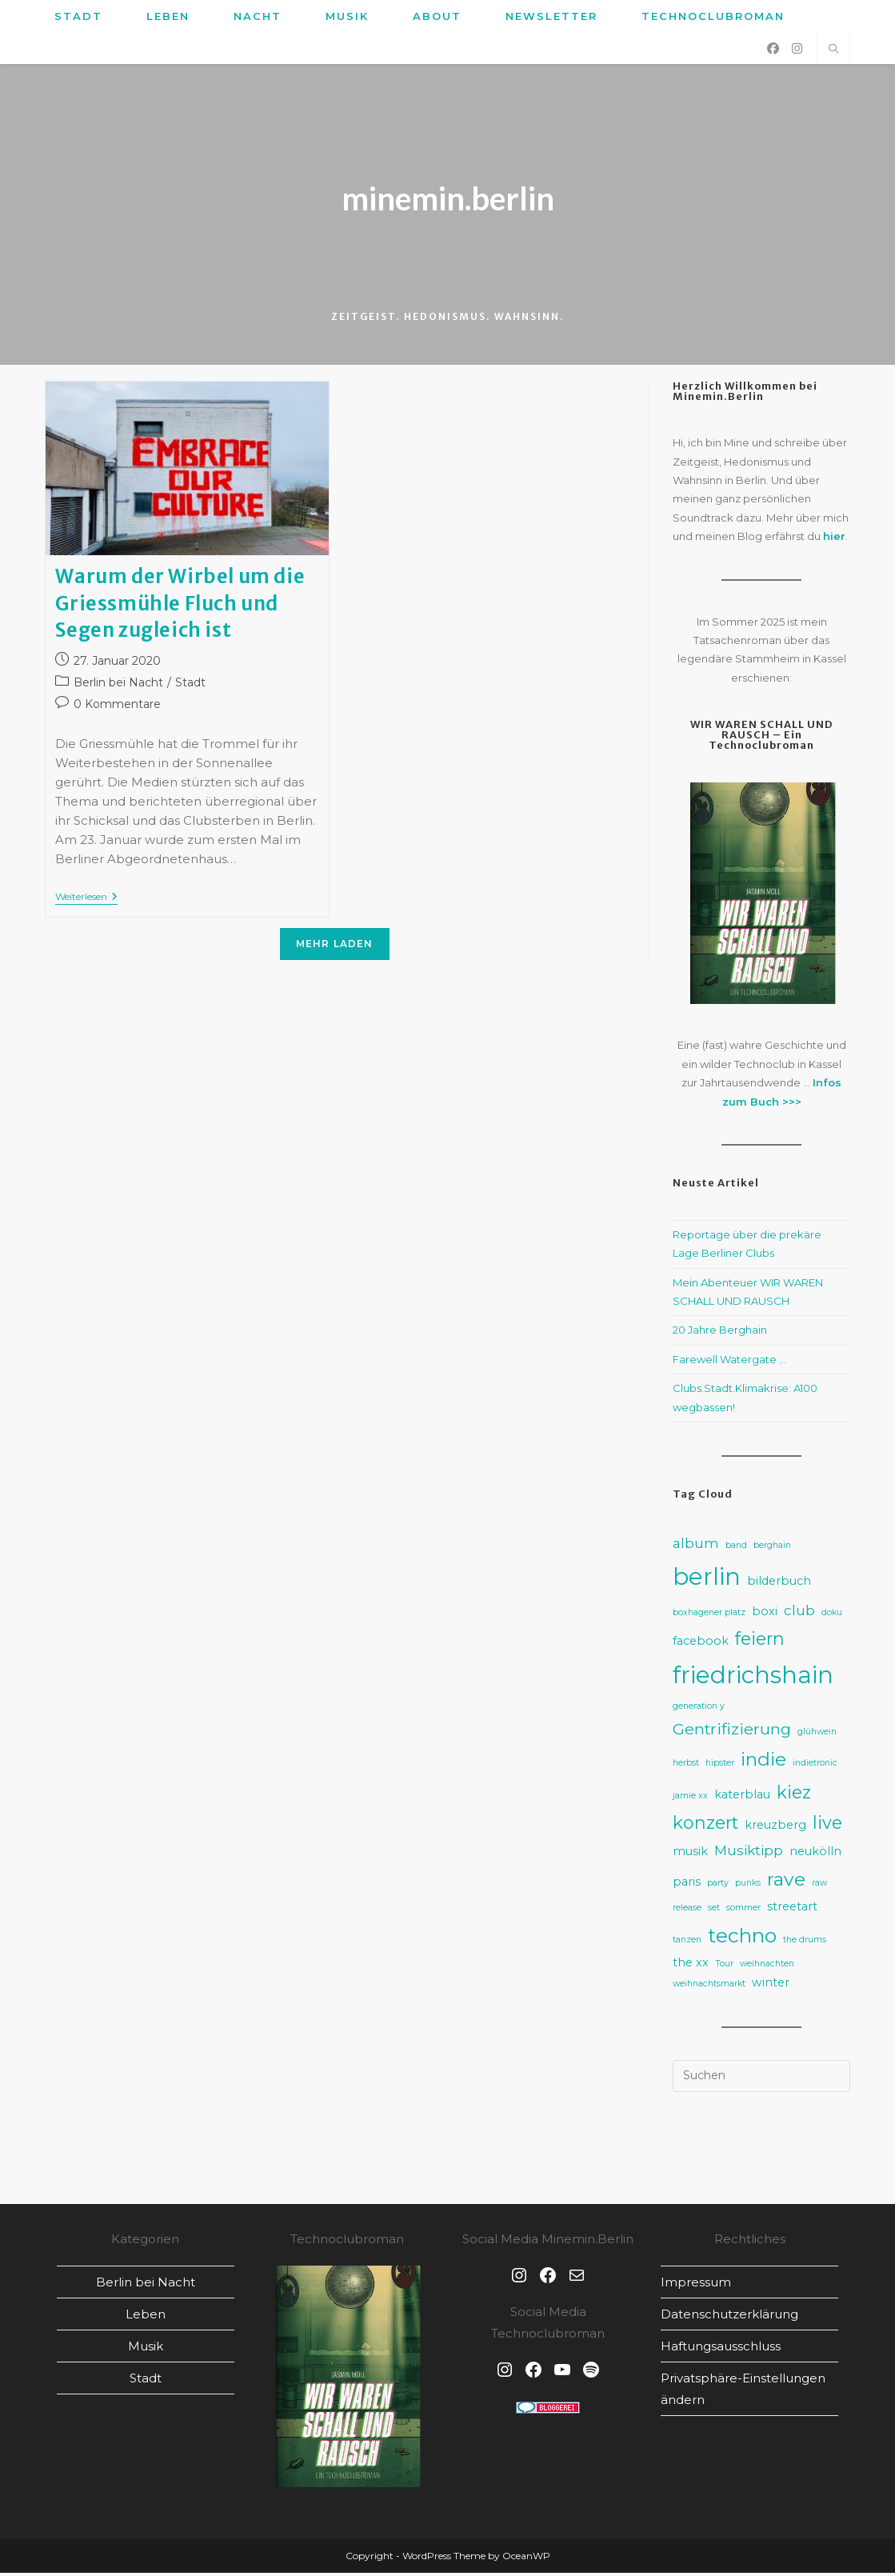 This screenshot has height=2576, width=895. Describe the element at coordinates (146, 2317) in the screenshot. I see `Leben` at that location.